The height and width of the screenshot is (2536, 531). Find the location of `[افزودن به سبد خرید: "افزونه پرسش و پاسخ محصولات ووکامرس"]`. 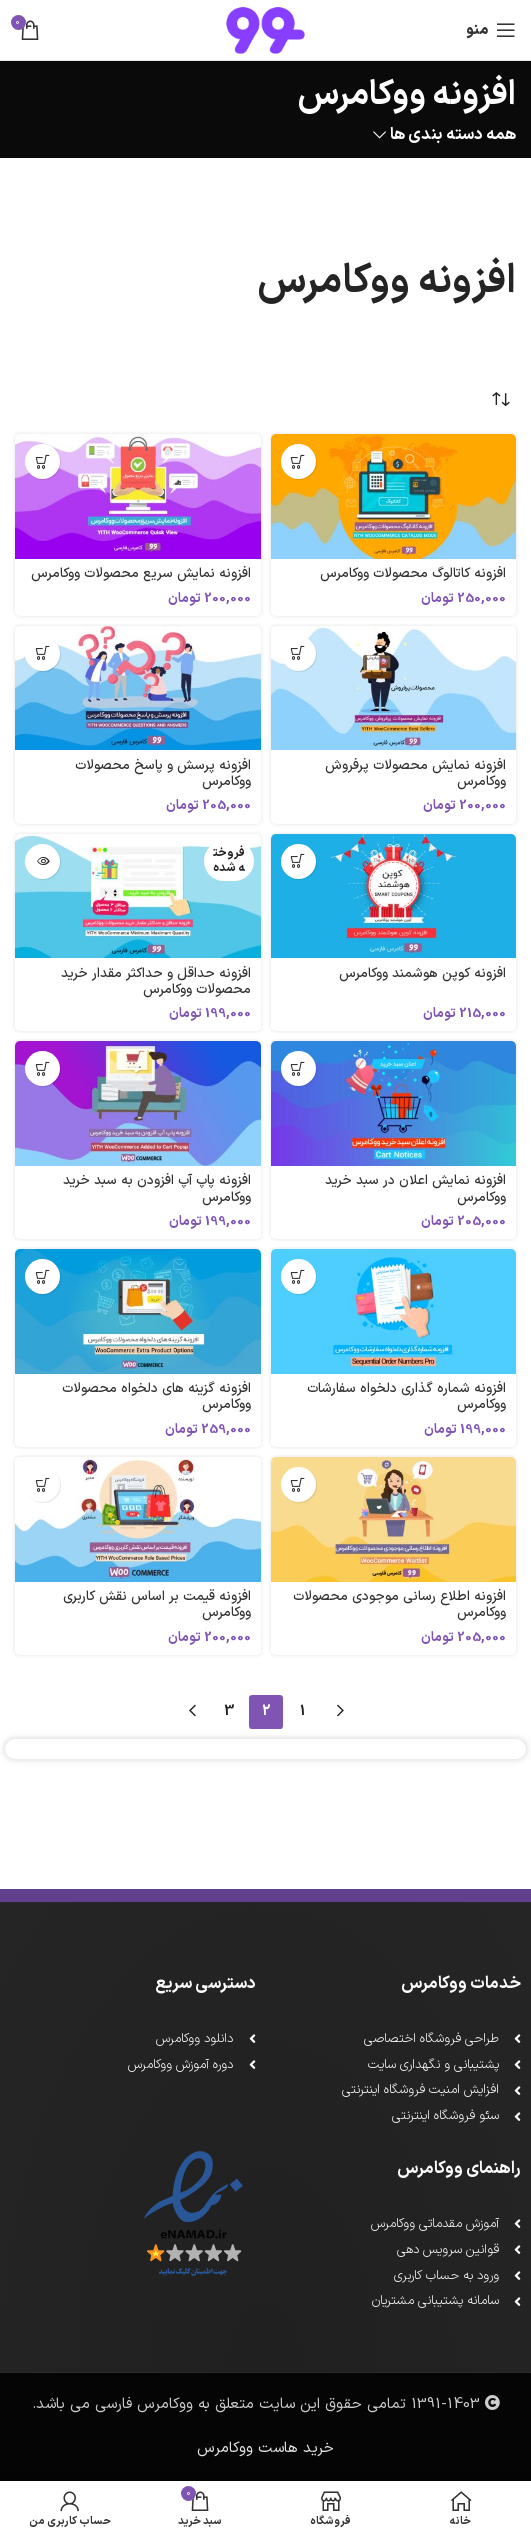

[افزودن به سبد خرید: "افزونه پرسش و پاسخ محصولات ووکامرس"] is located at coordinates (42, 653).